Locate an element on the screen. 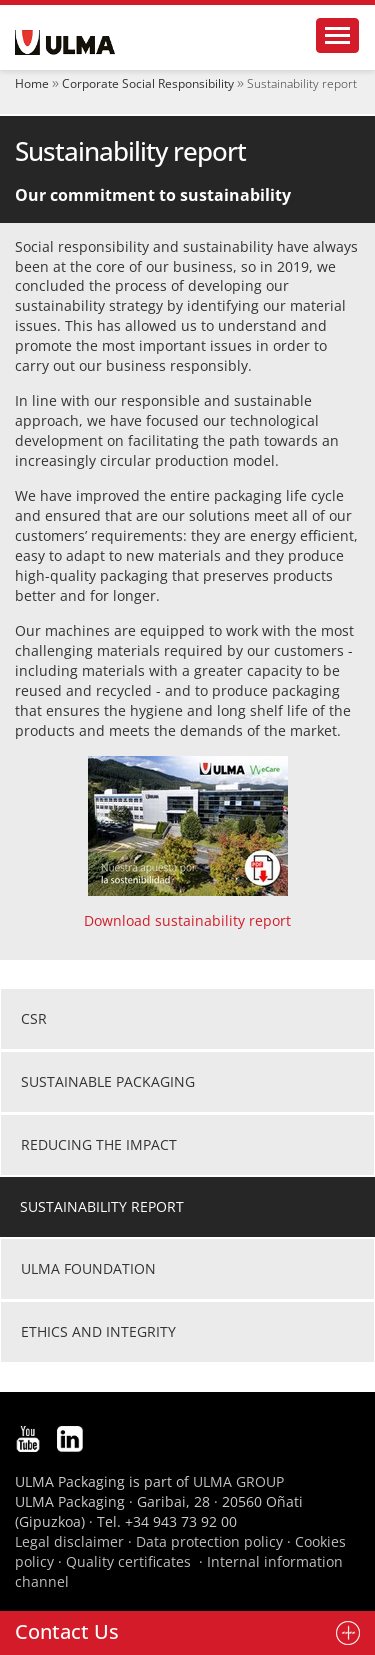 Image resolution: width=375 pixels, height=1655 pixels. Download sustainability report is located at coordinates (187, 920).